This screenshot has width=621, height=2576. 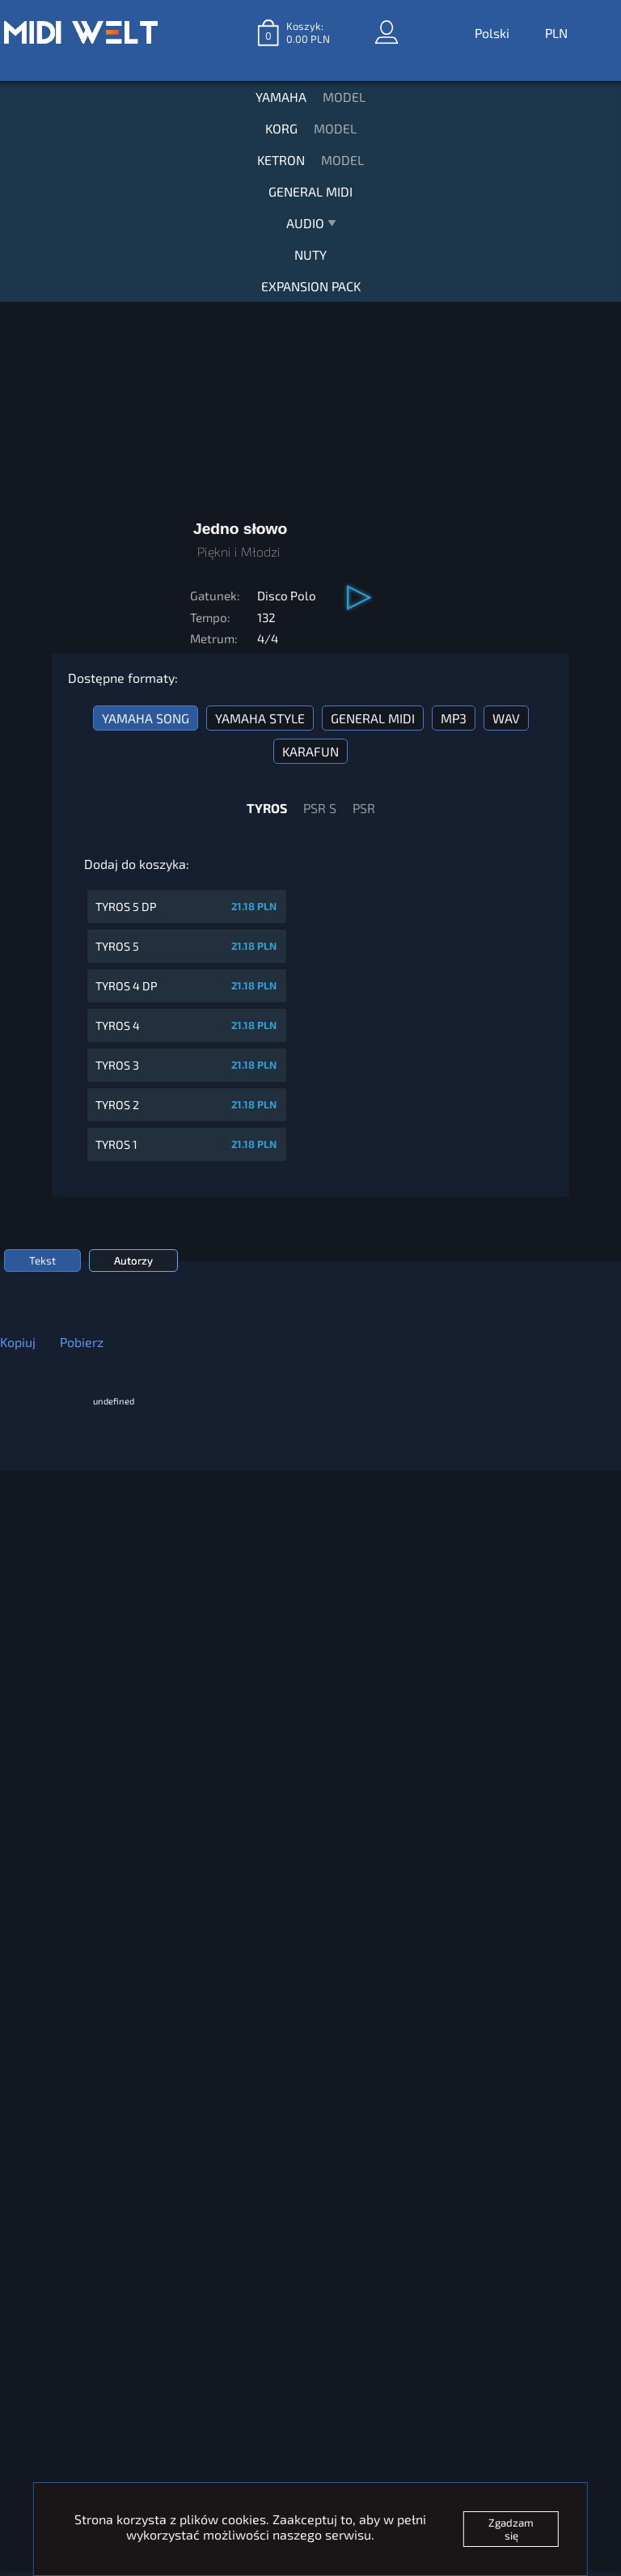 I want to click on AUDIO, so click(x=310, y=227).